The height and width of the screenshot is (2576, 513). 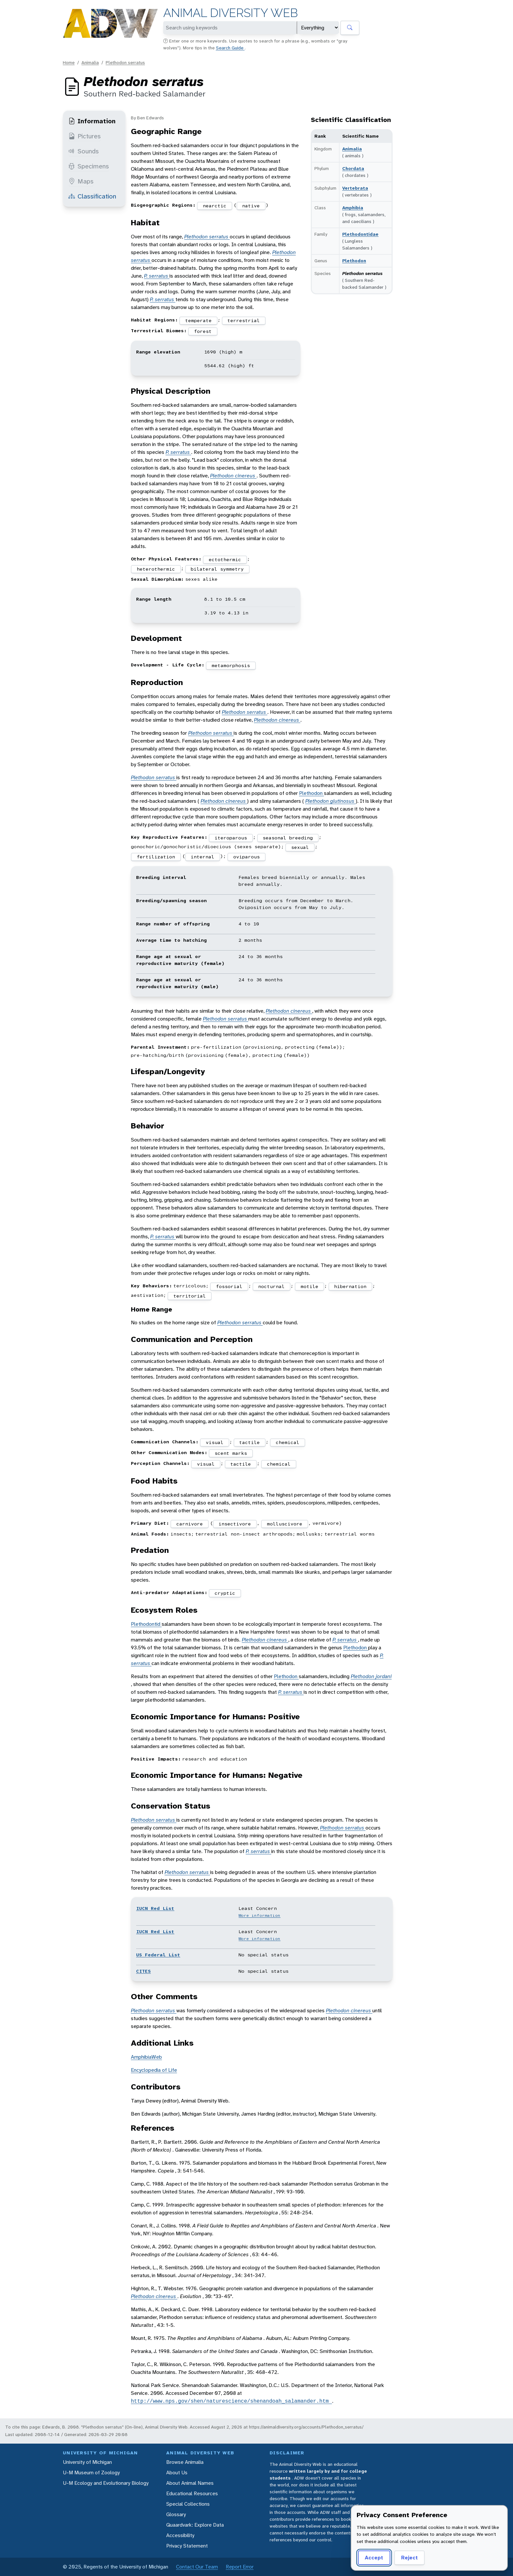 I want to click on seasonal breeding, so click(x=288, y=838).